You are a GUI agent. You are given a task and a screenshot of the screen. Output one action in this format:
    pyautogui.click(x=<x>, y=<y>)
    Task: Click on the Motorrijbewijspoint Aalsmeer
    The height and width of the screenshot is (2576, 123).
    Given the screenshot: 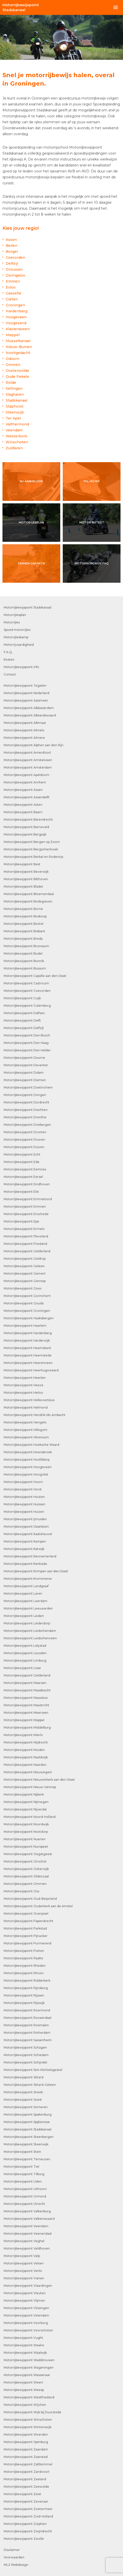 What is the action you would take?
    pyautogui.click(x=26, y=700)
    